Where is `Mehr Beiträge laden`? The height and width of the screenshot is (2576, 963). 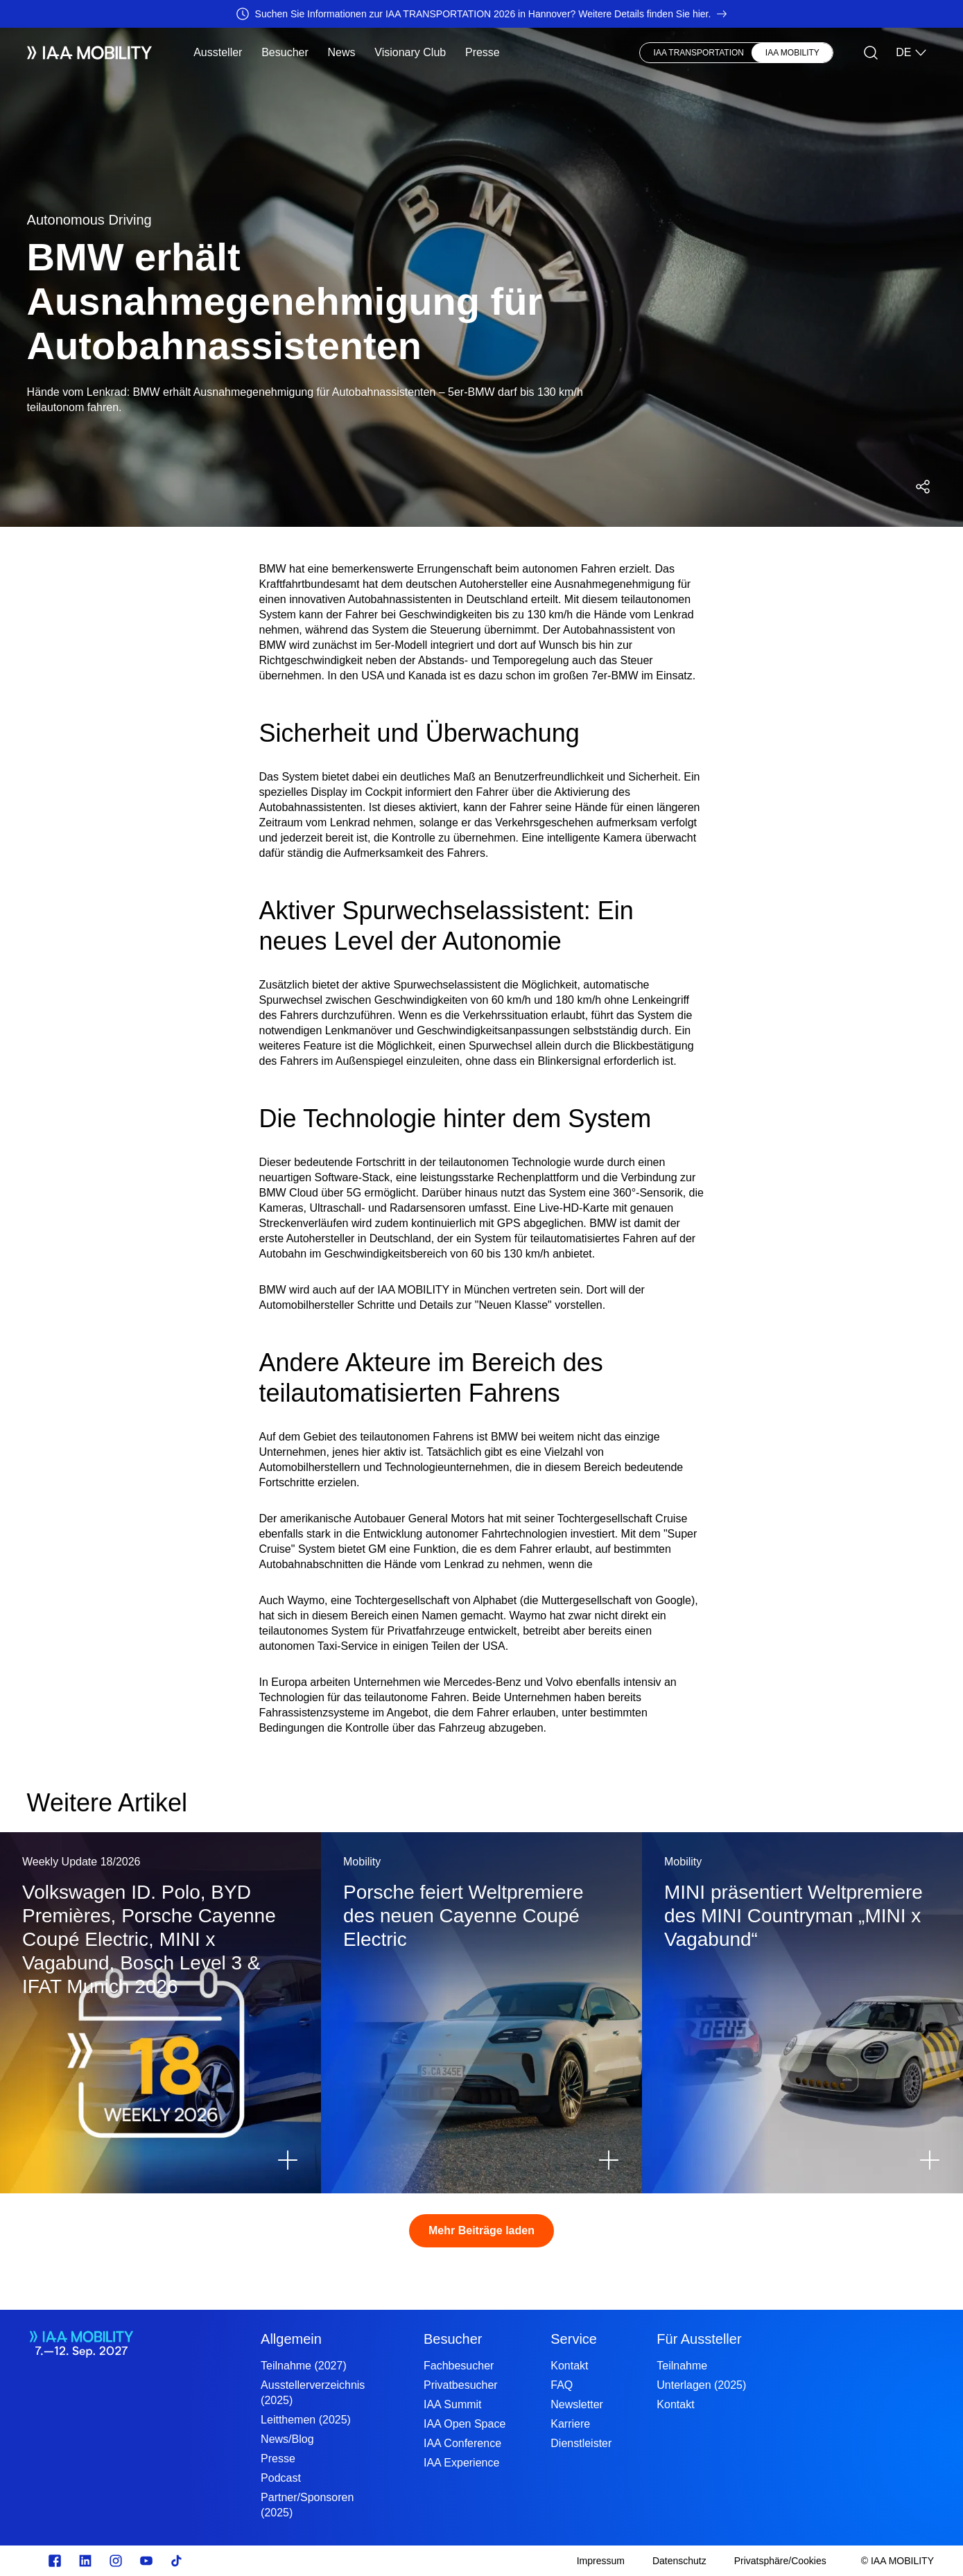
Mehr Beiträge laden is located at coordinates (481, 2230).